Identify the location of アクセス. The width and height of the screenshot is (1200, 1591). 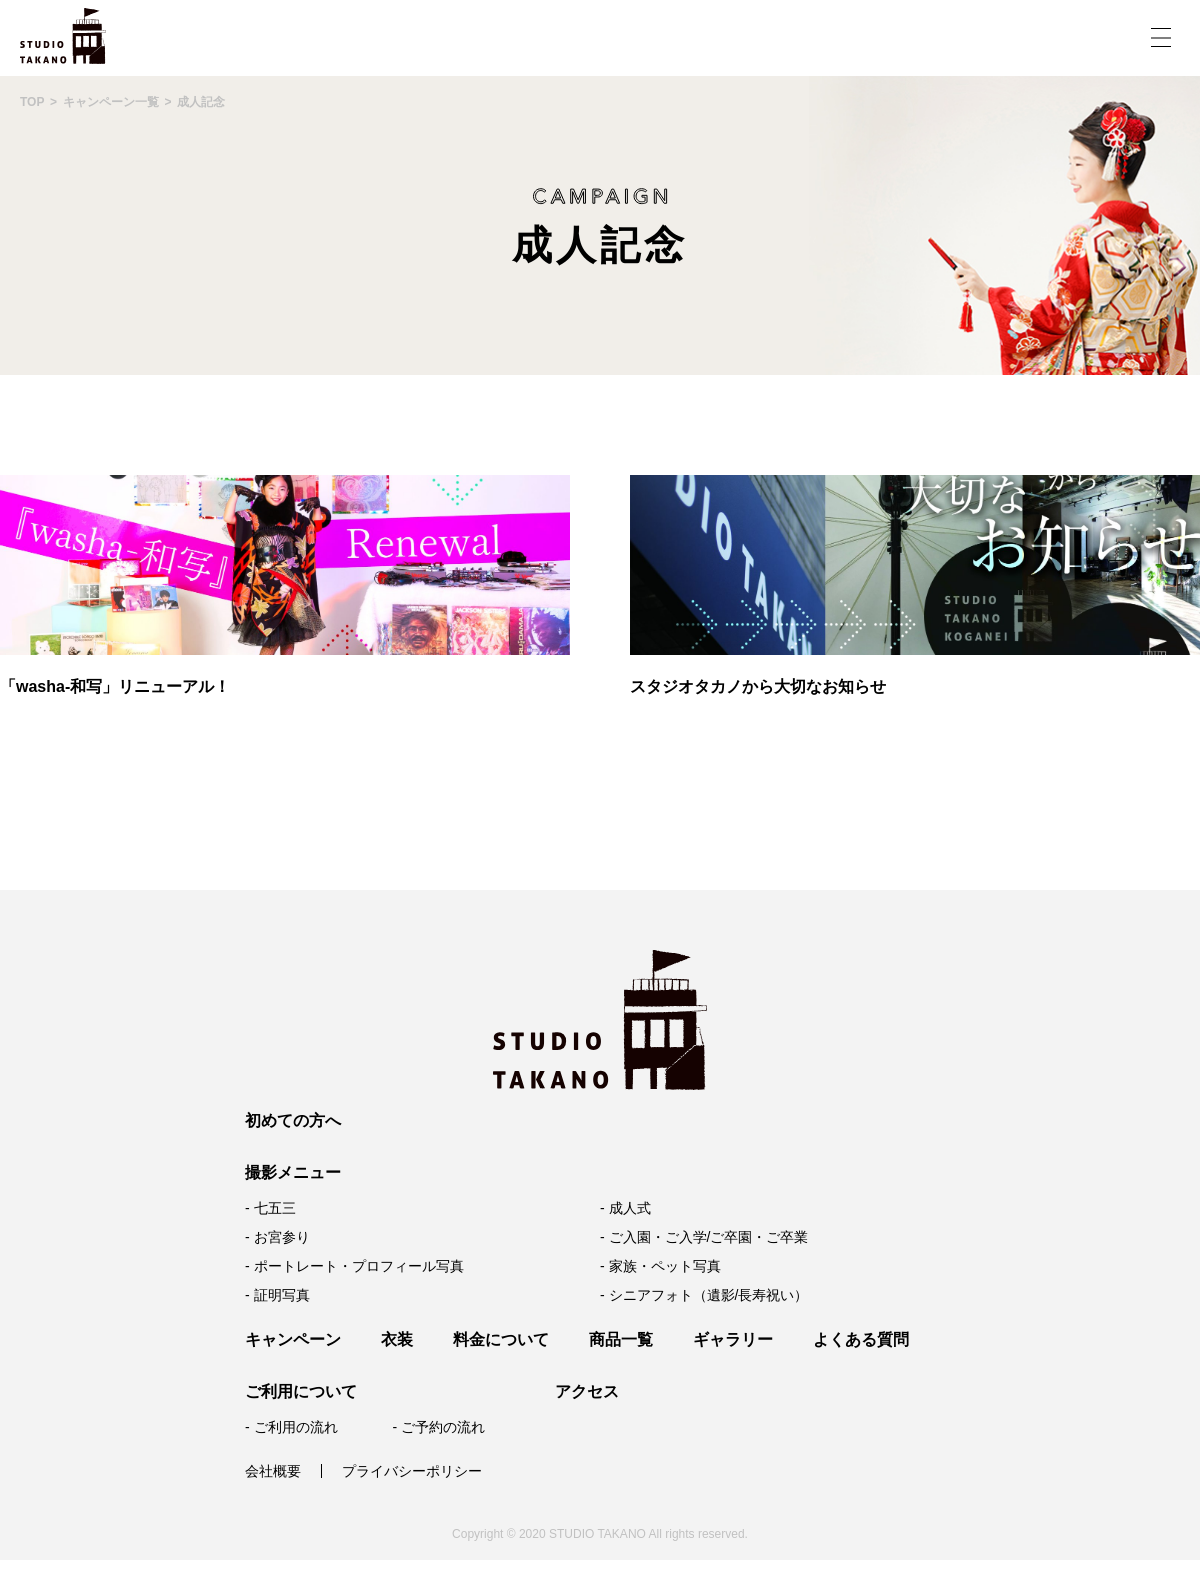
(587, 1391).